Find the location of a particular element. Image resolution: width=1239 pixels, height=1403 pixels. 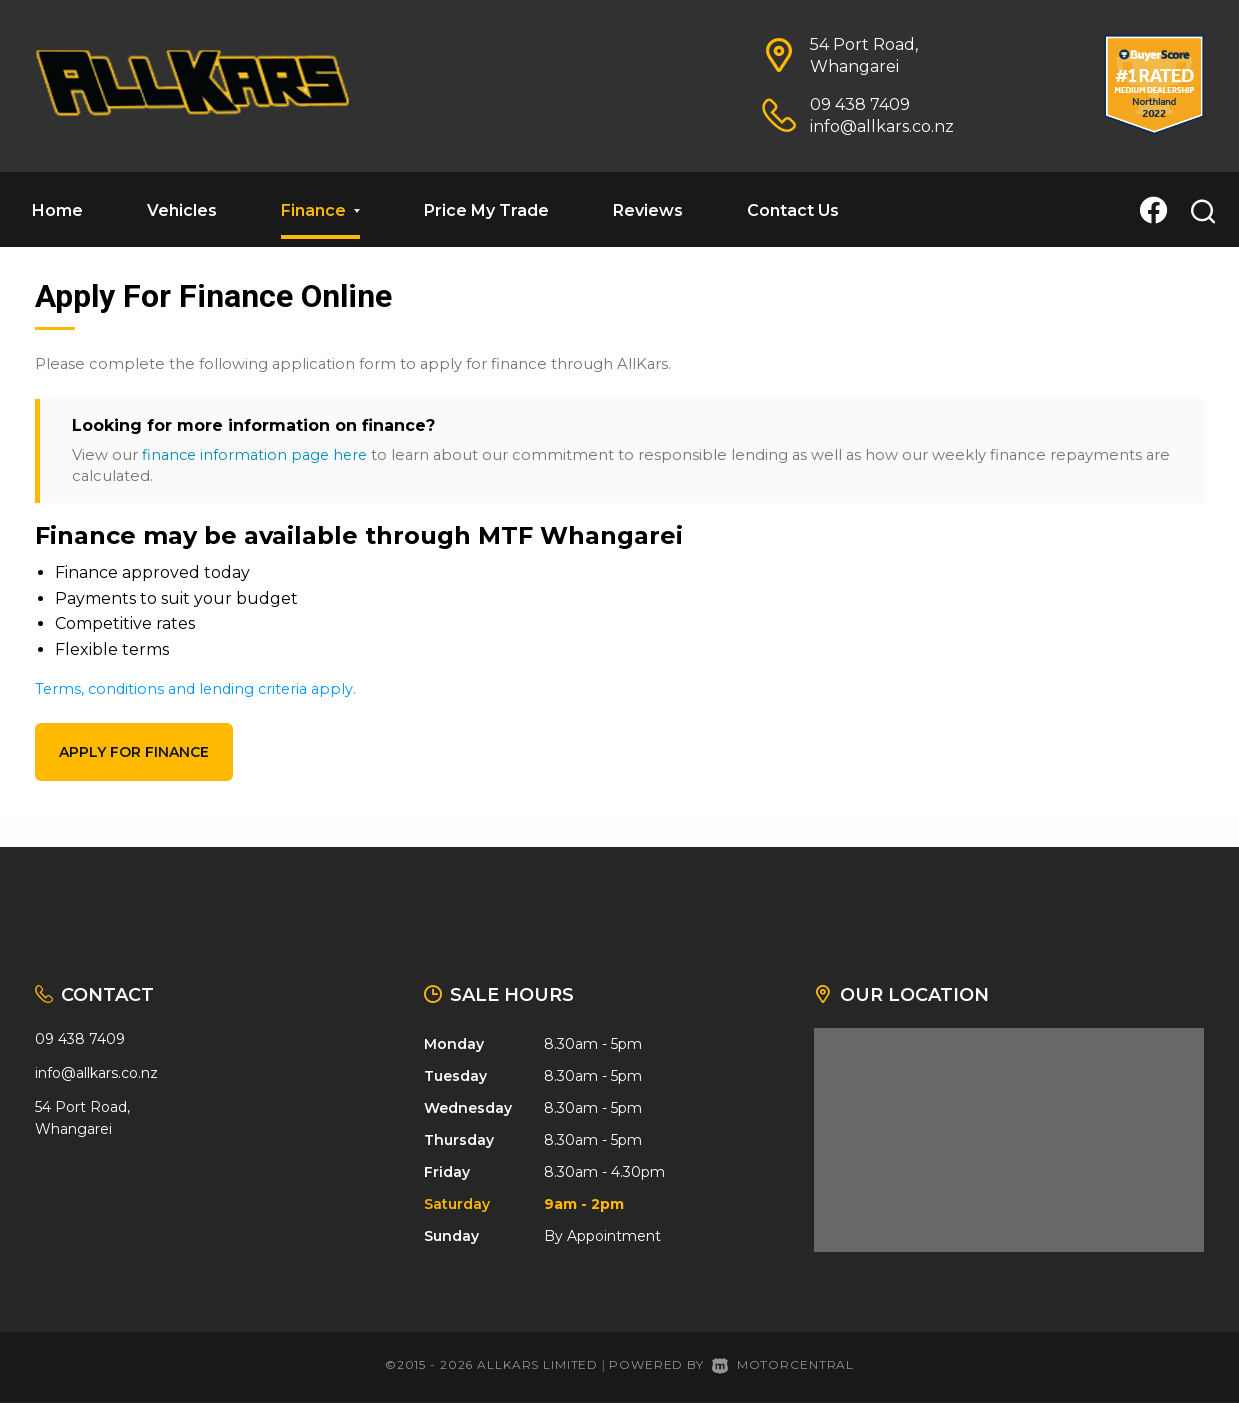

Reviews is located at coordinates (648, 210).